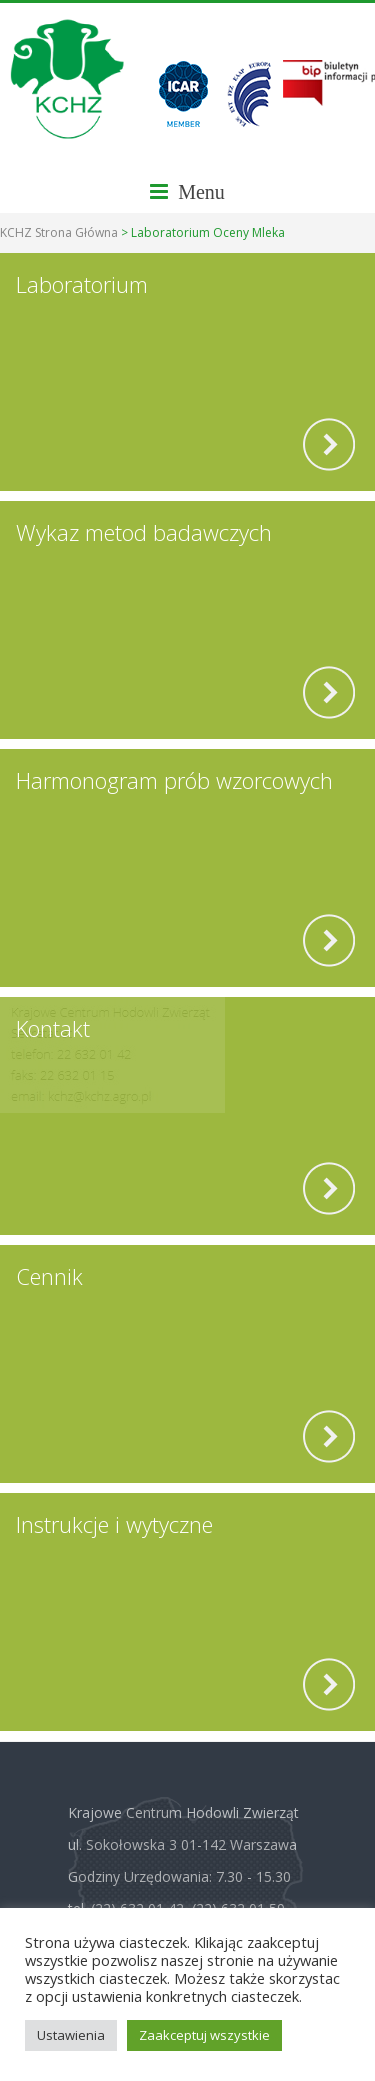 The image size is (375, 2081). Describe the element at coordinates (82, 284) in the screenshot. I see `Laboratorium` at that location.